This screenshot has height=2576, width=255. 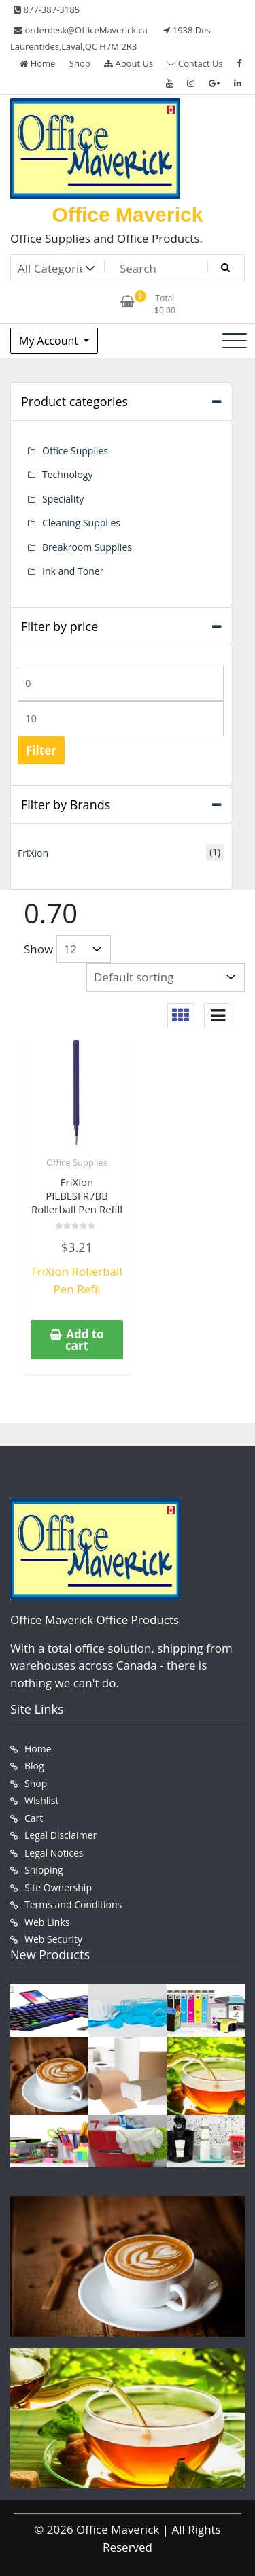 What do you see at coordinates (81, 522) in the screenshot?
I see `Cleaning Supplies` at bounding box center [81, 522].